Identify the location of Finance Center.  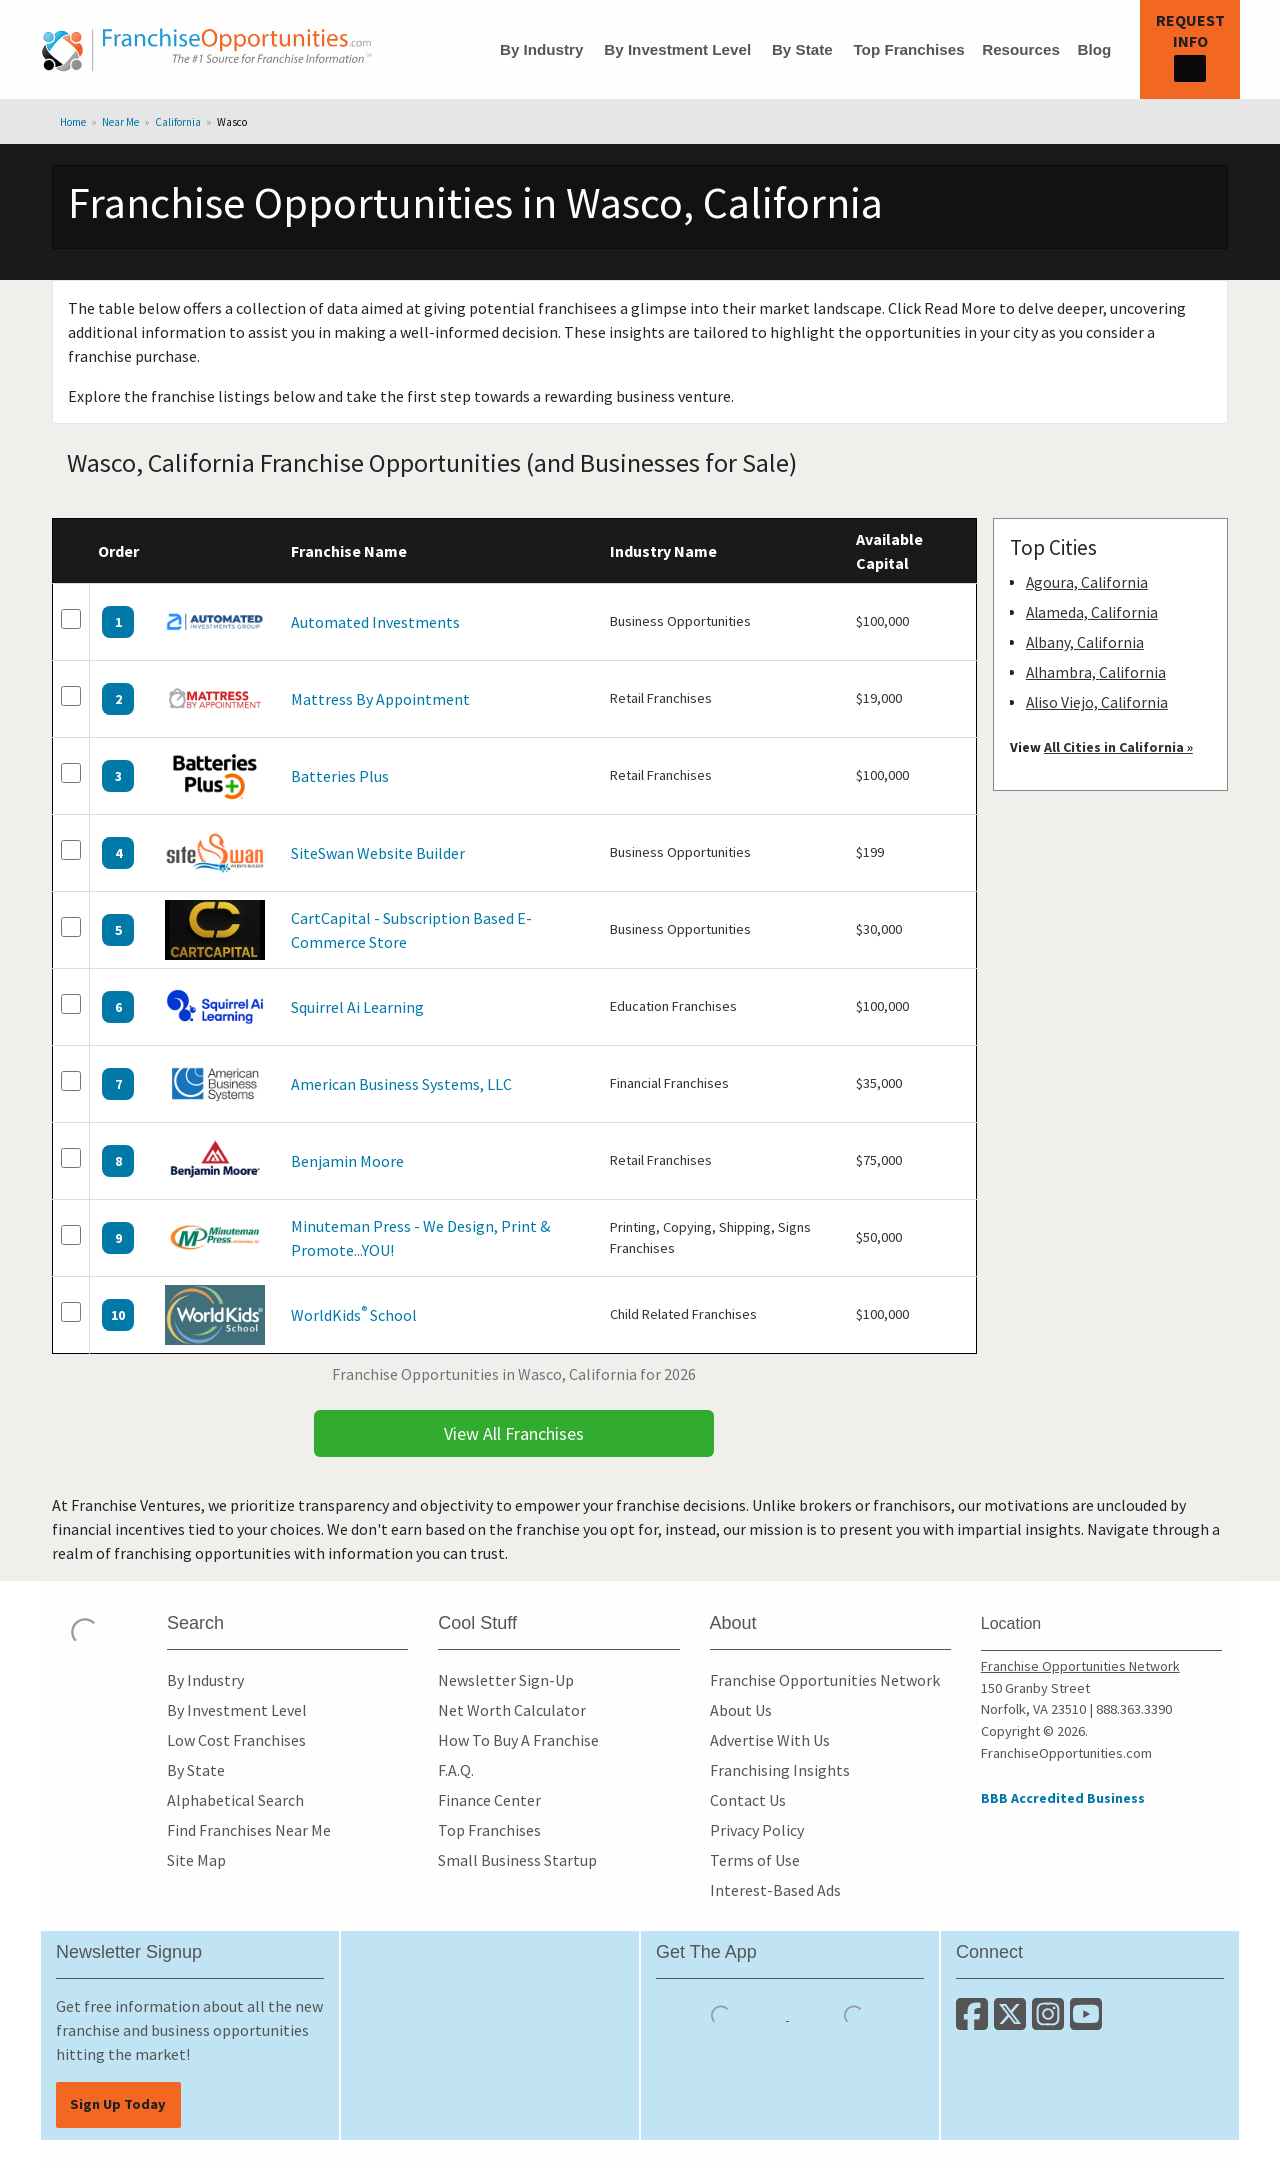
(489, 1800).